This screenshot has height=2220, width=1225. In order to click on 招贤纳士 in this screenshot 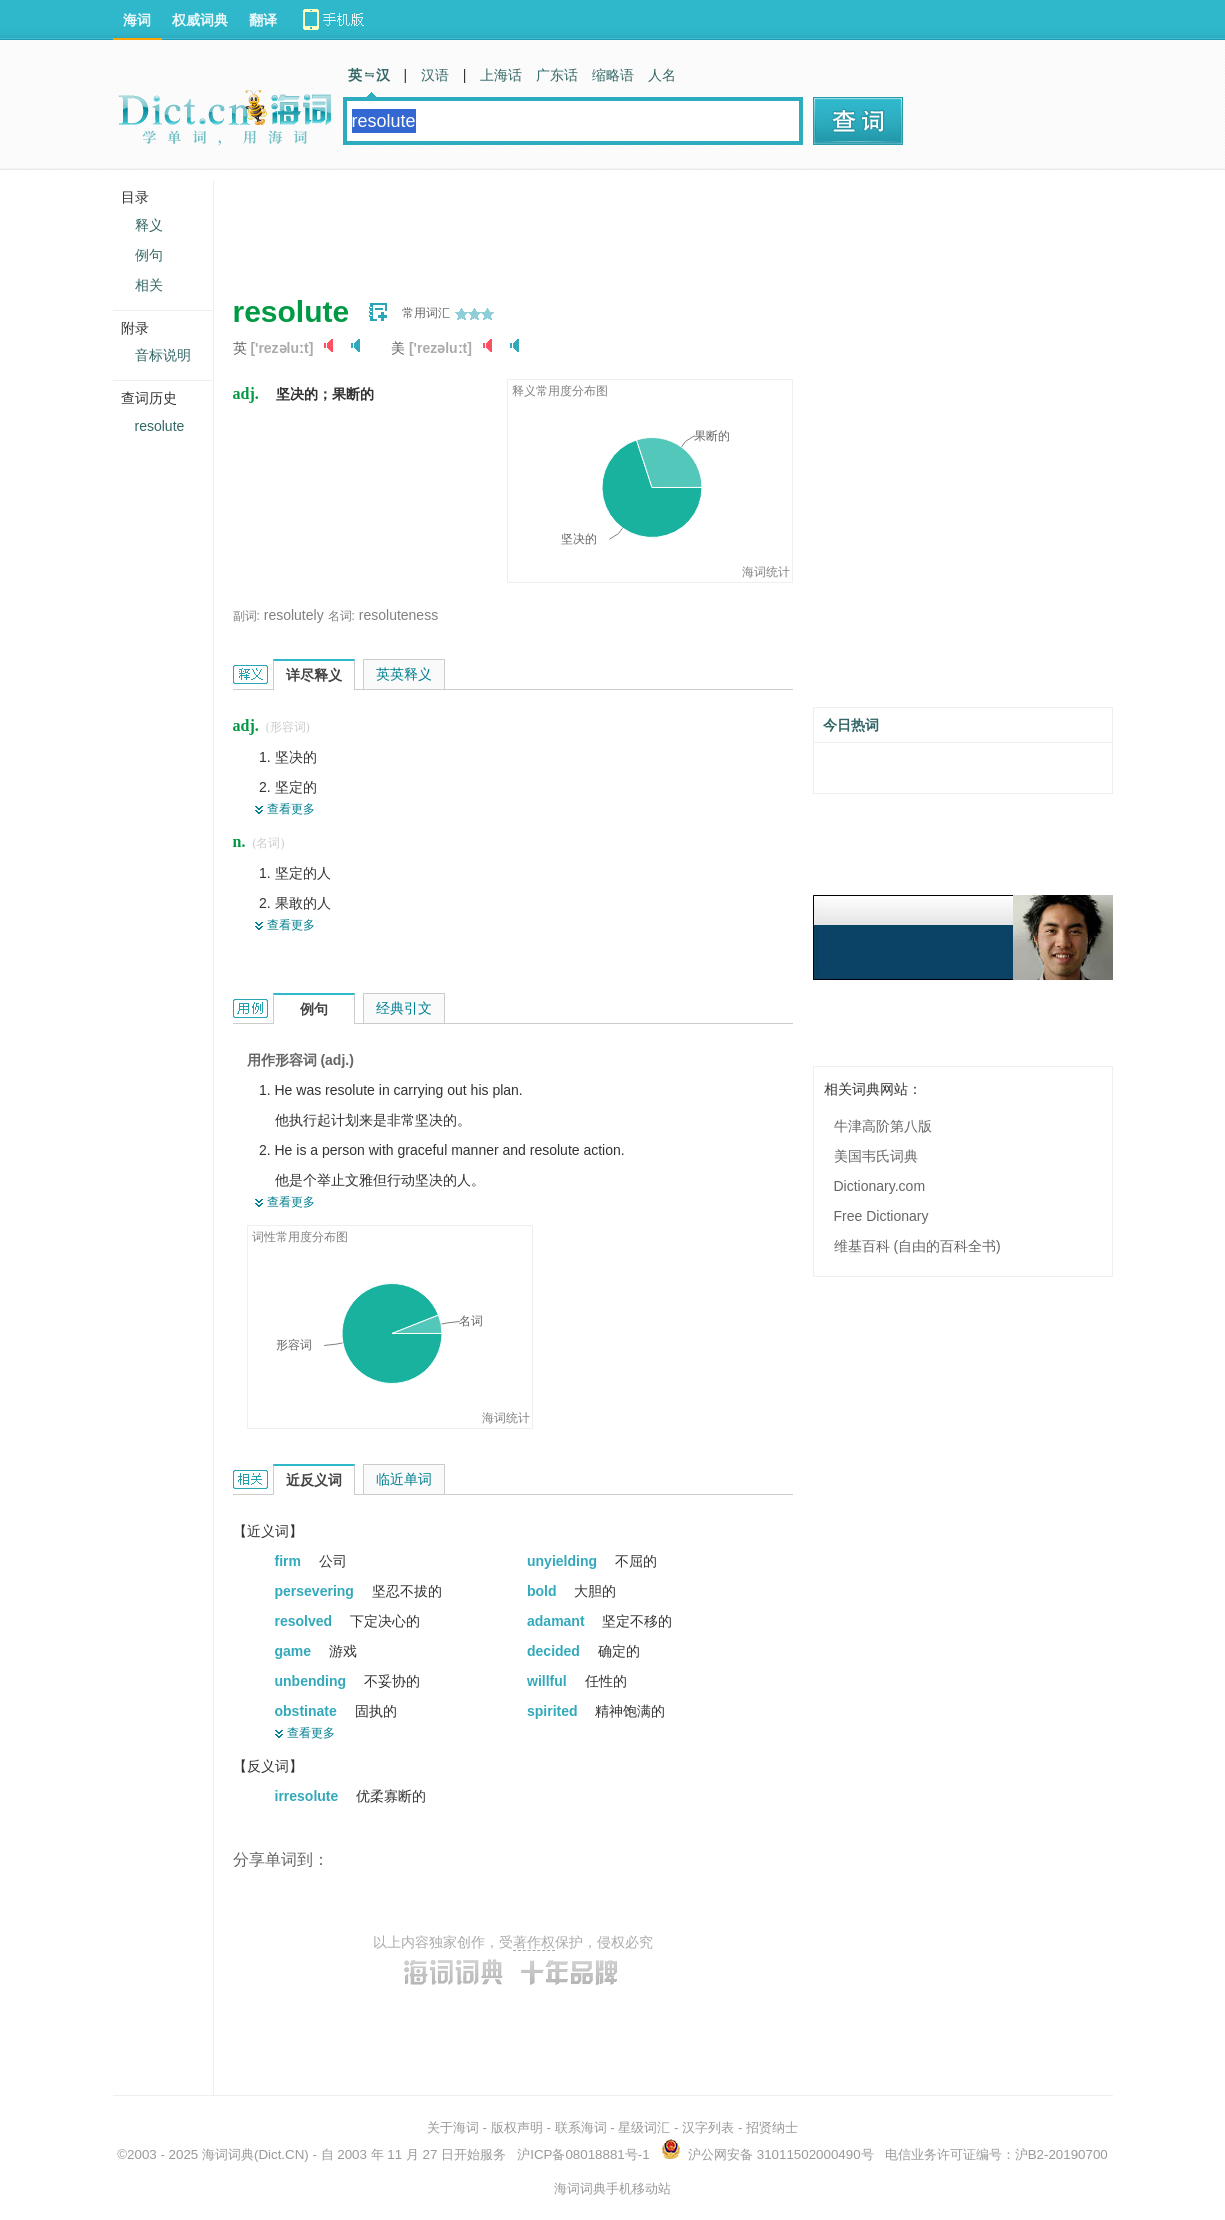, I will do `click(772, 2127)`.